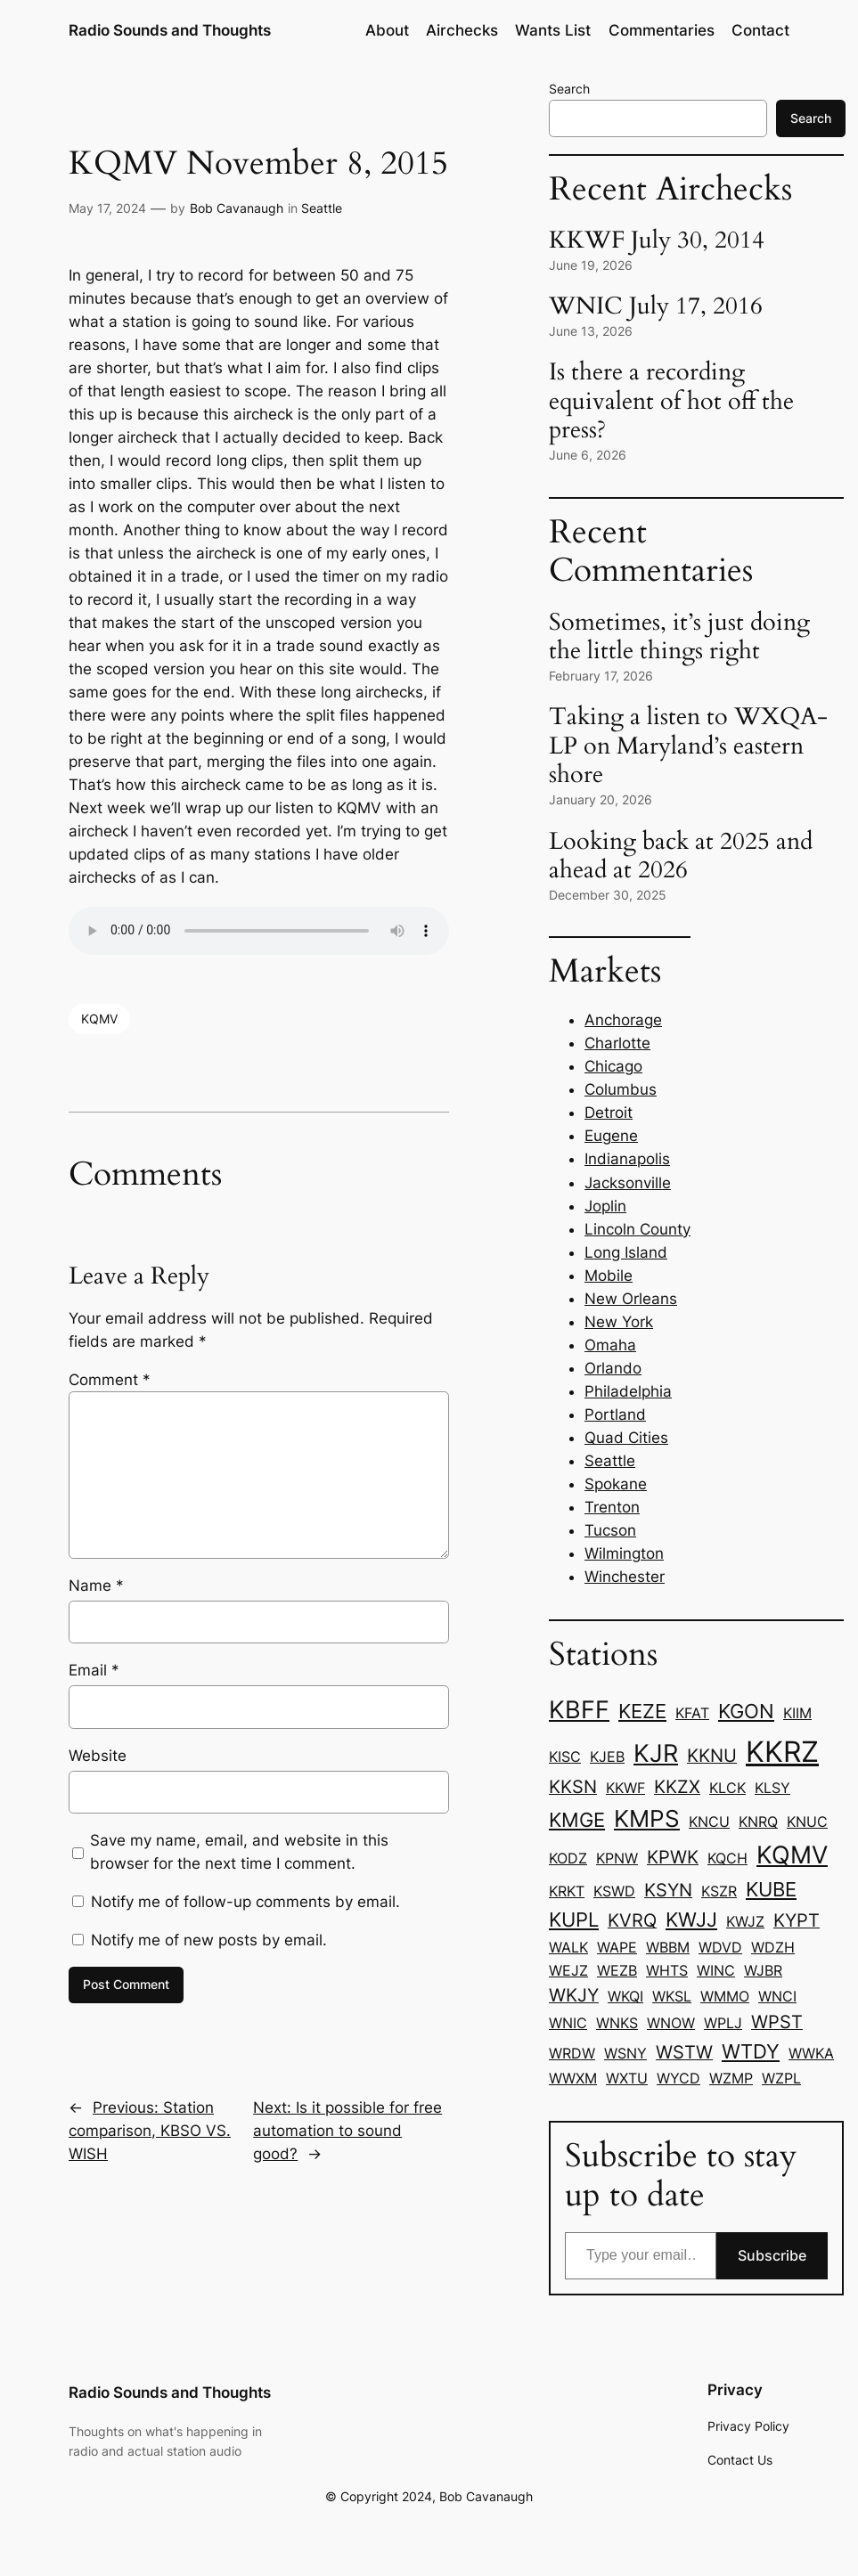  Describe the element at coordinates (612, 1368) in the screenshot. I see `Orlando` at that location.